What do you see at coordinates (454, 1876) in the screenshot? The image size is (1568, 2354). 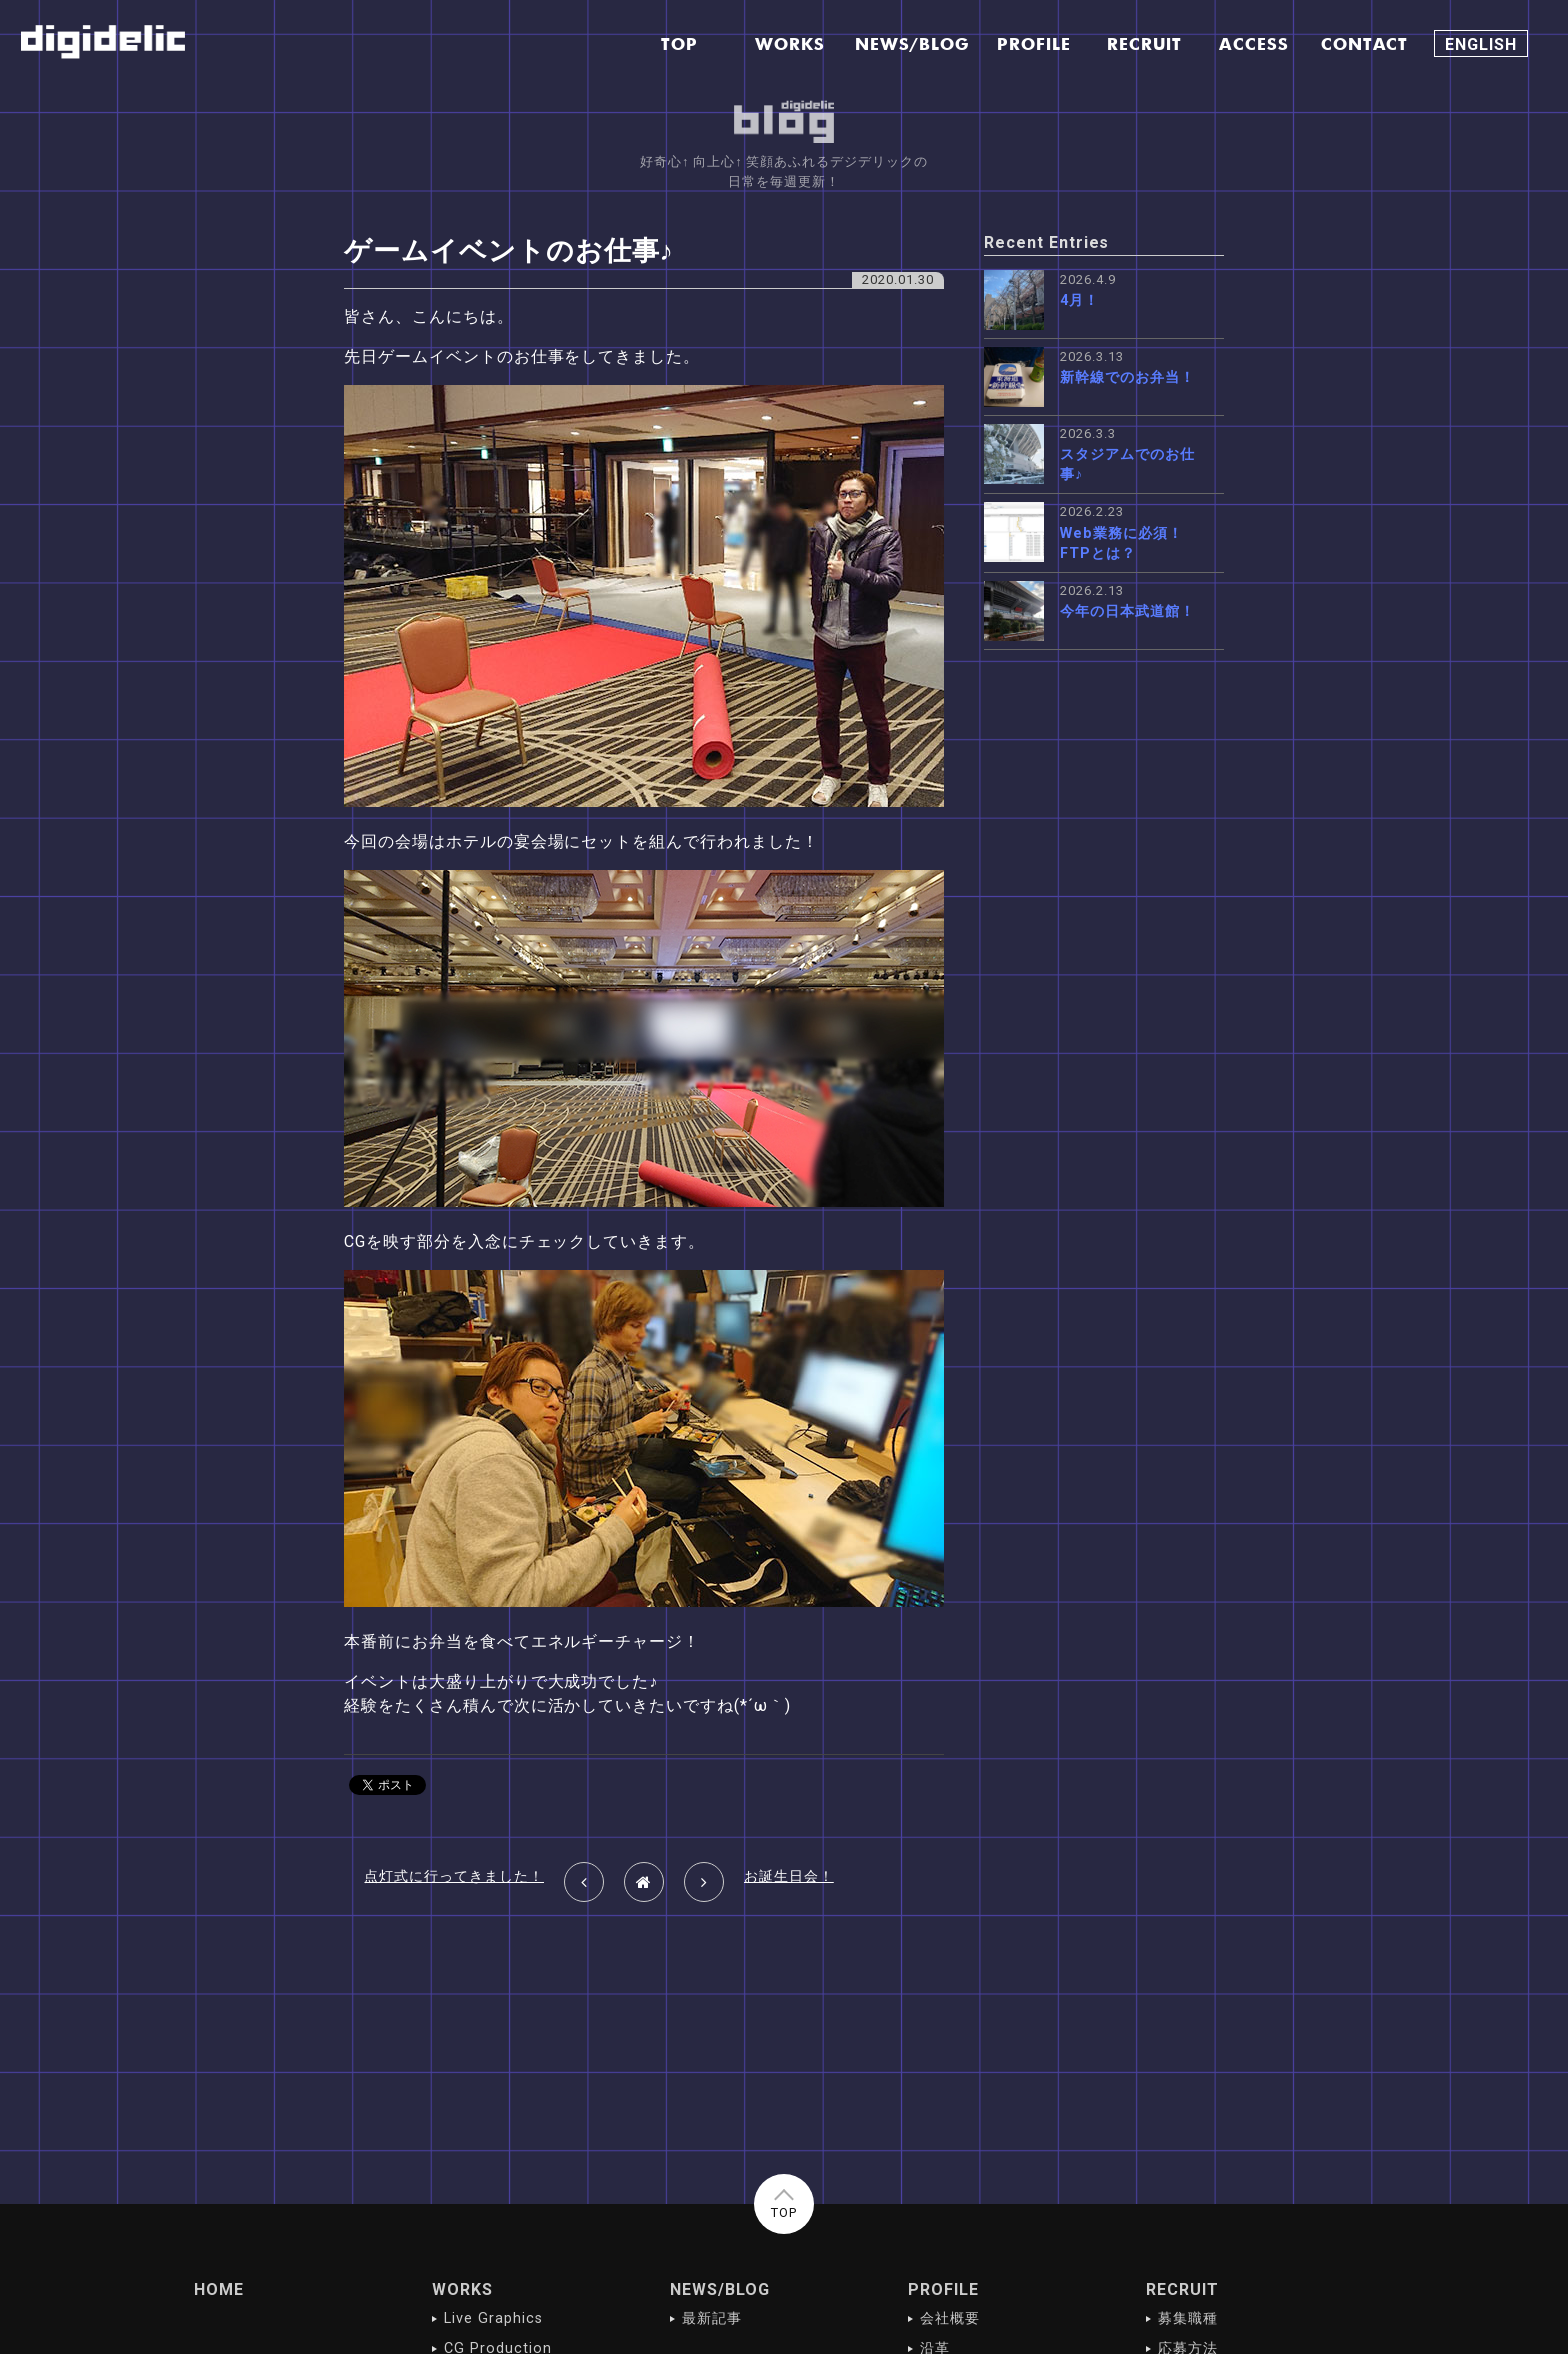 I see `点灯式に行ってきました！` at bounding box center [454, 1876].